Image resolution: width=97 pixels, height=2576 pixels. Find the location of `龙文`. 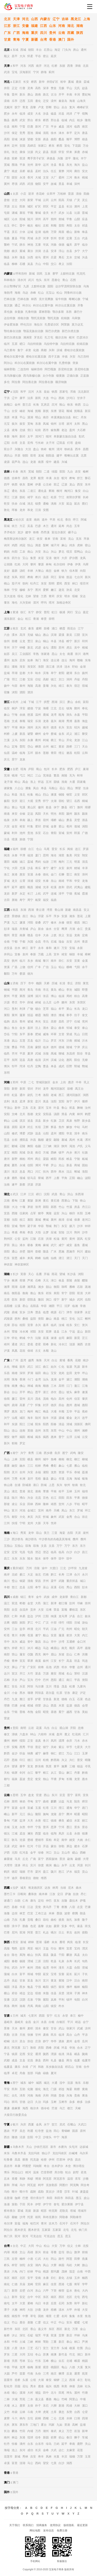

龙文 is located at coordinates (14, 880).